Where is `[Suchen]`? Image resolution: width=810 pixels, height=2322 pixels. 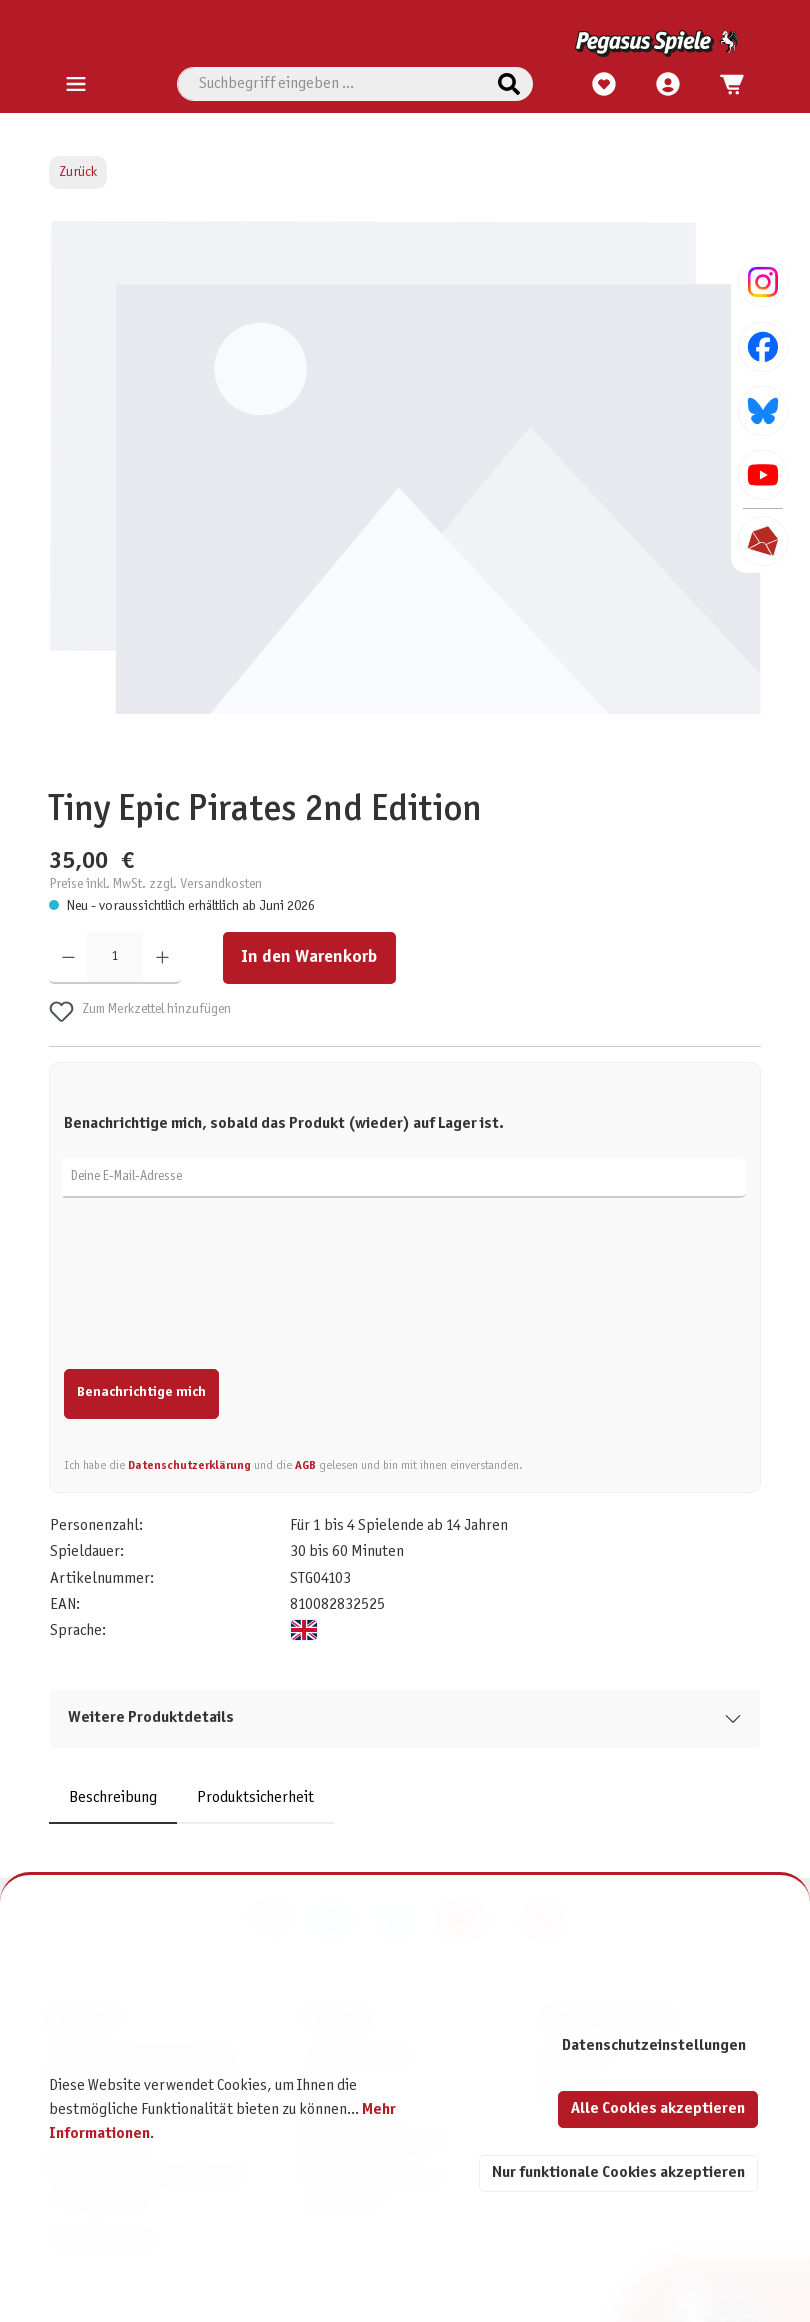
[Suchen] is located at coordinates (509, 84).